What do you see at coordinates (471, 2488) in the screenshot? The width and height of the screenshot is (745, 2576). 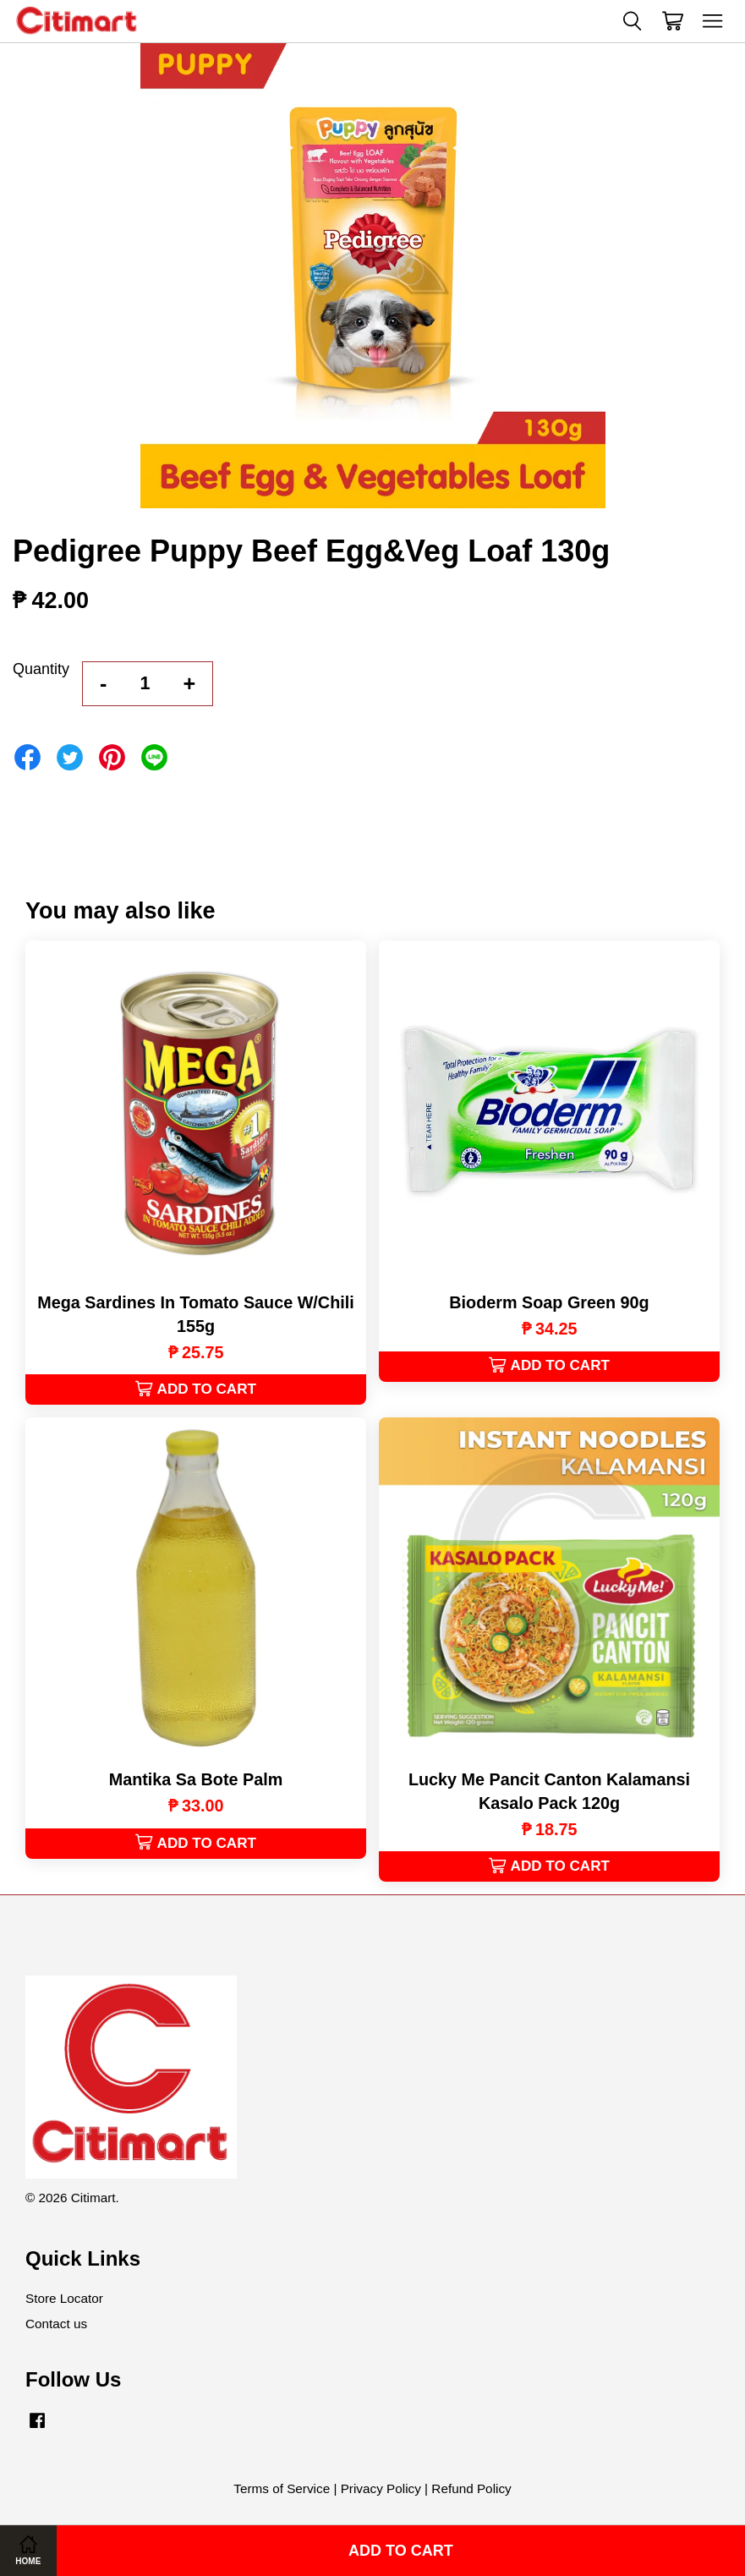 I see `Refund Policy` at bounding box center [471, 2488].